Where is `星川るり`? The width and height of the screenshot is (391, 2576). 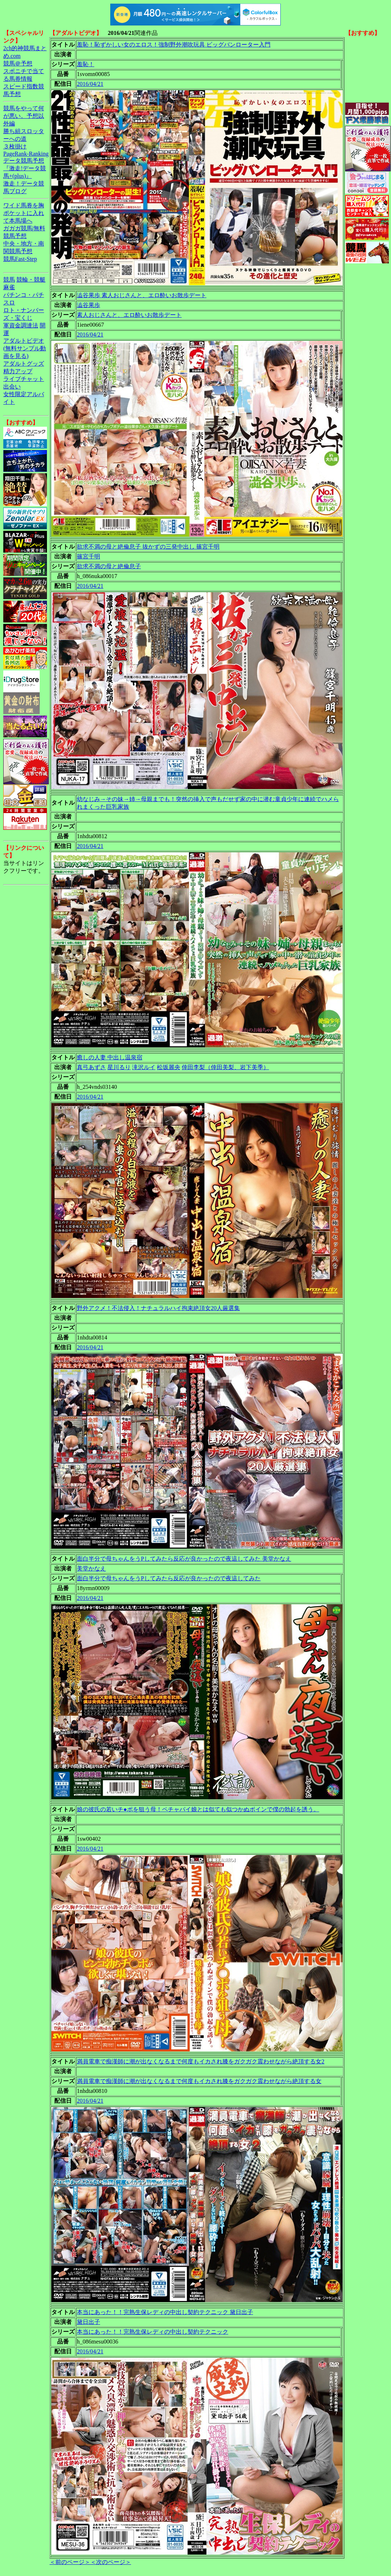
星川るり is located at coordinates (119, 1067).